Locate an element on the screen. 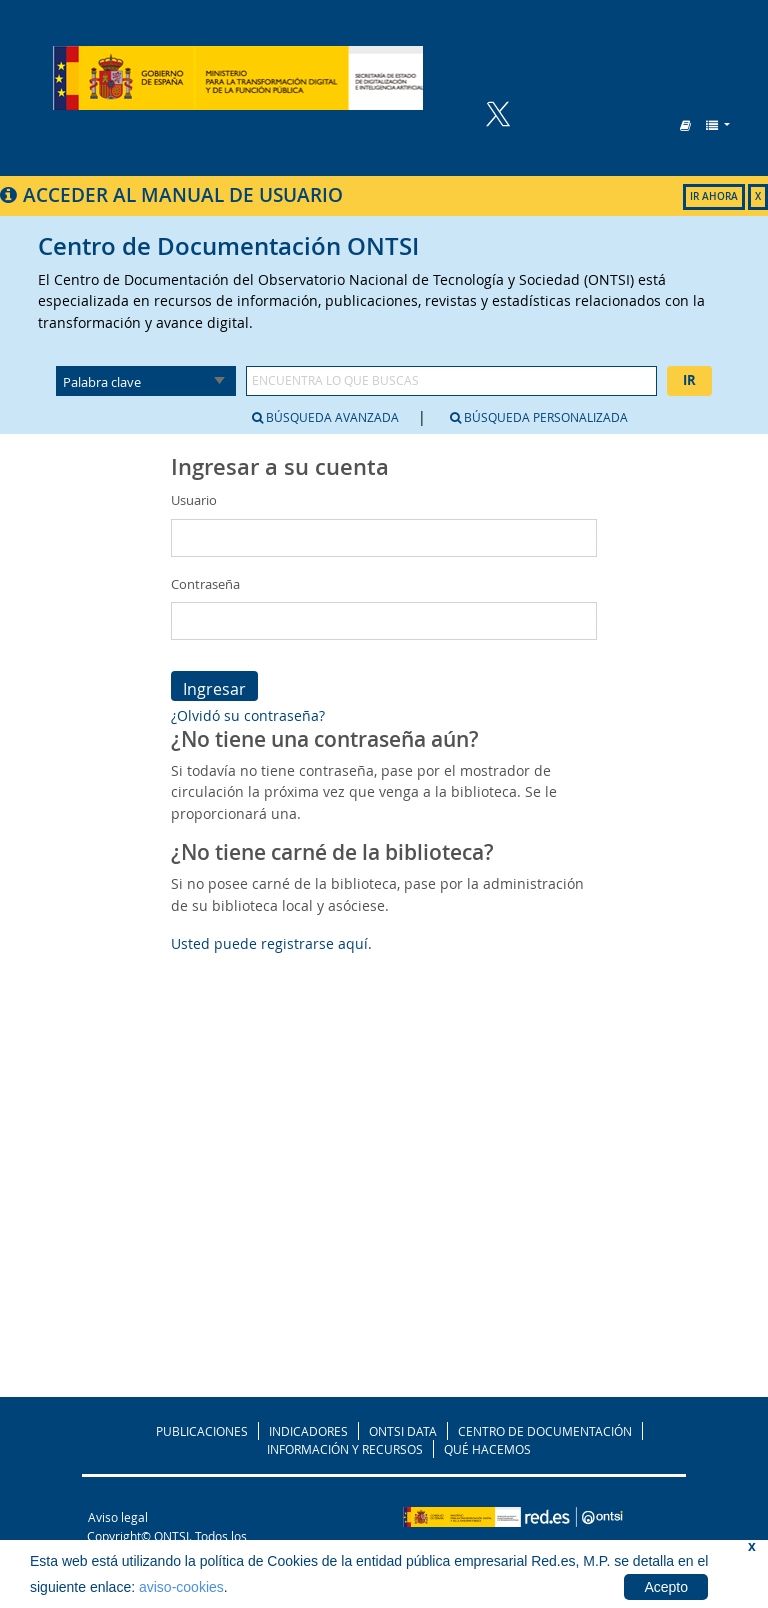 The height and width of the screenshot is (1608, 768). Contraseña is located at coordinates (205, 584).